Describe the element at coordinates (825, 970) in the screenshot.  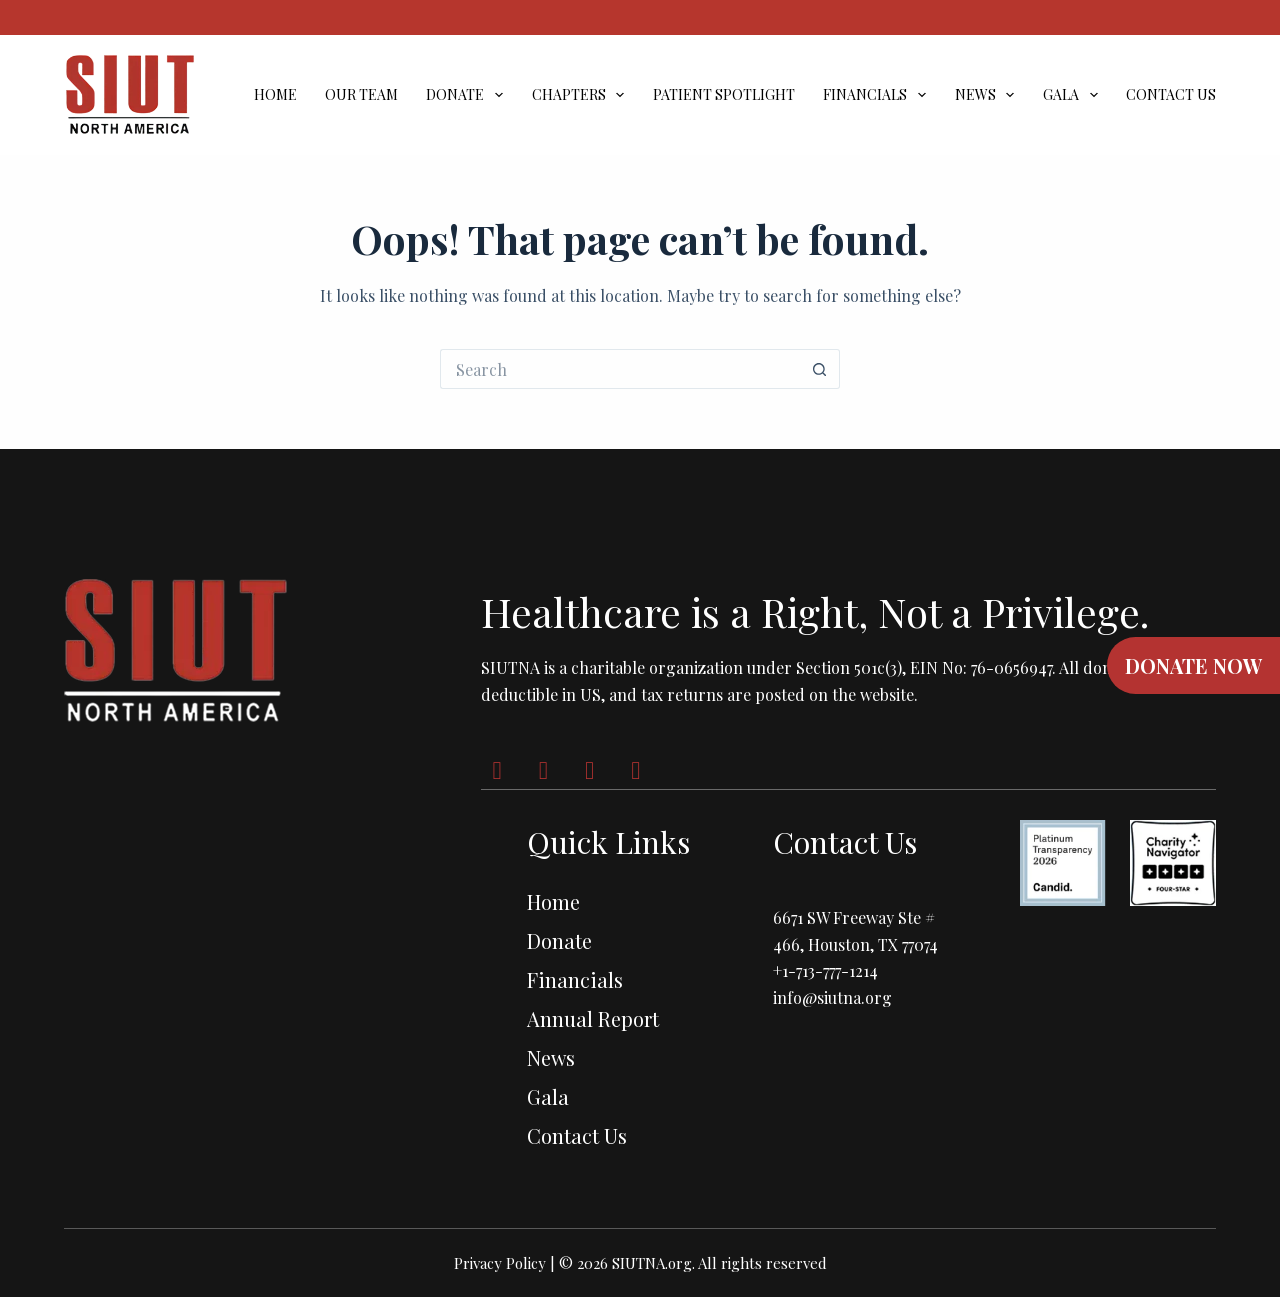
I see `+1-713-777-1214` at that location.